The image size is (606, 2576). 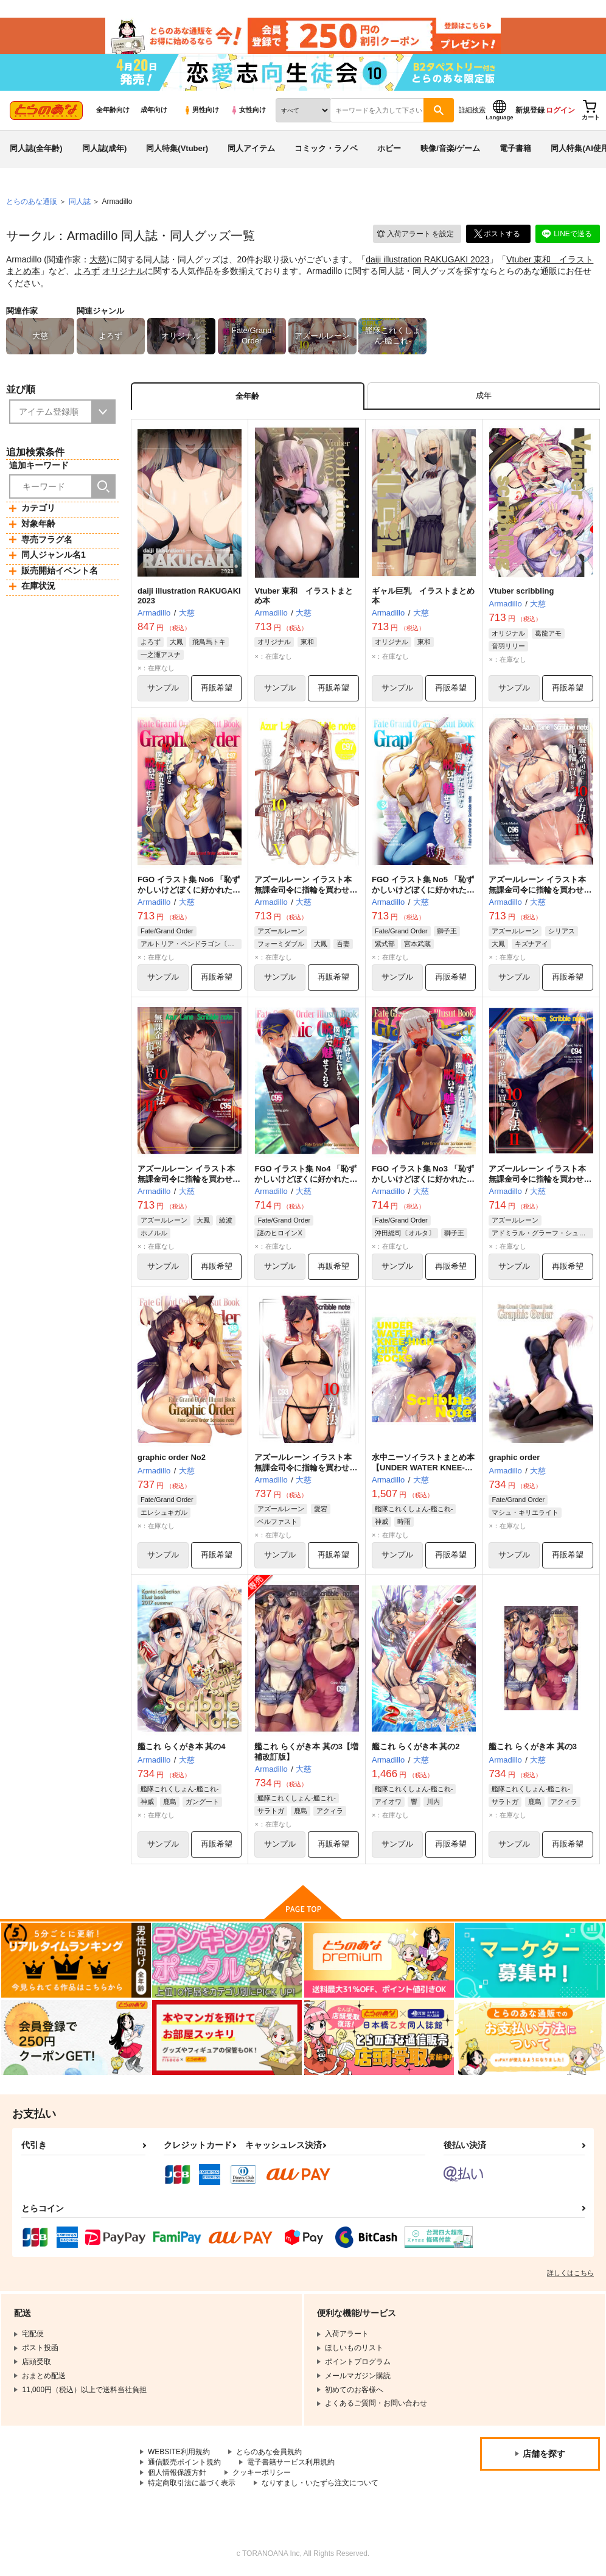 What do you see at coordinates (269, 2452) in the screenshot?
I see `とらのあな会員規約` at bounding box center [269, 2452].